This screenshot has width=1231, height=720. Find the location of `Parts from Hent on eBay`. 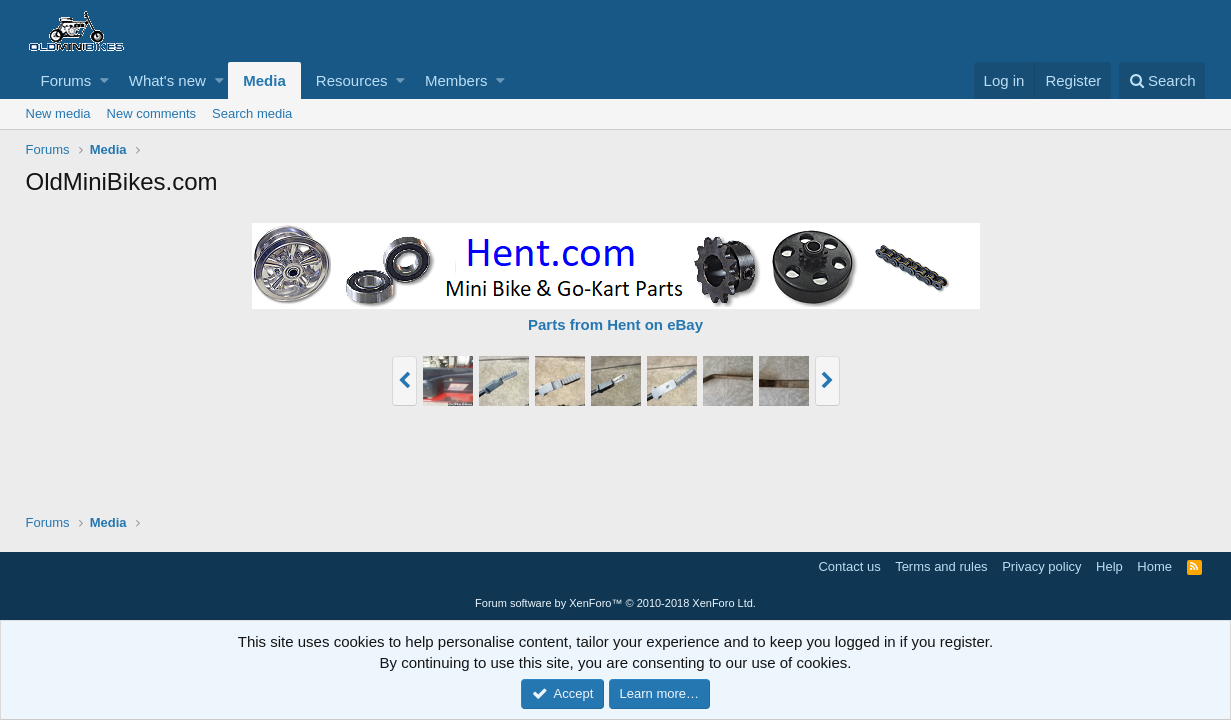

Parts from Hent on eBay is located at coordinates (615, 324).